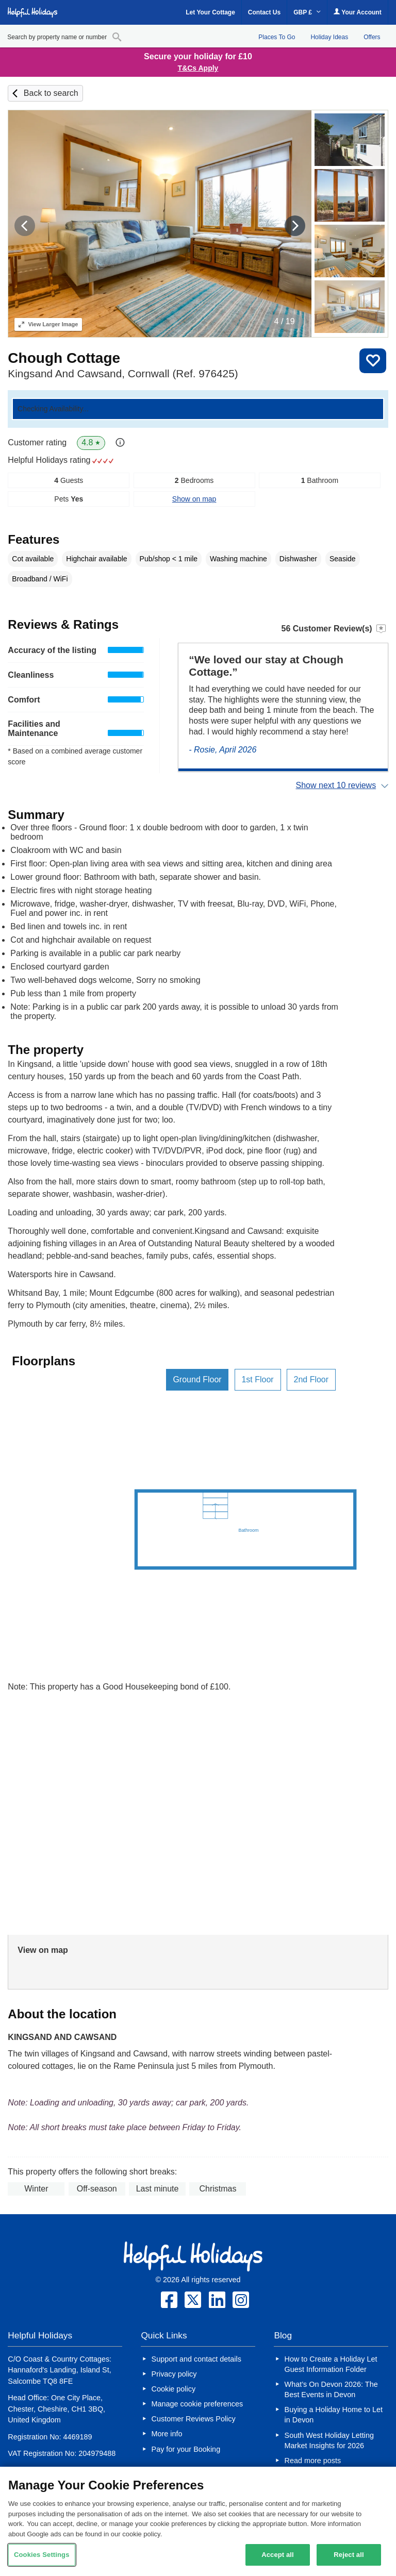 The width and height of the screenshot is (396, 2576). Describe the element at coordinates (198, 2521) in the screenshot. I see `[region]` at that location.